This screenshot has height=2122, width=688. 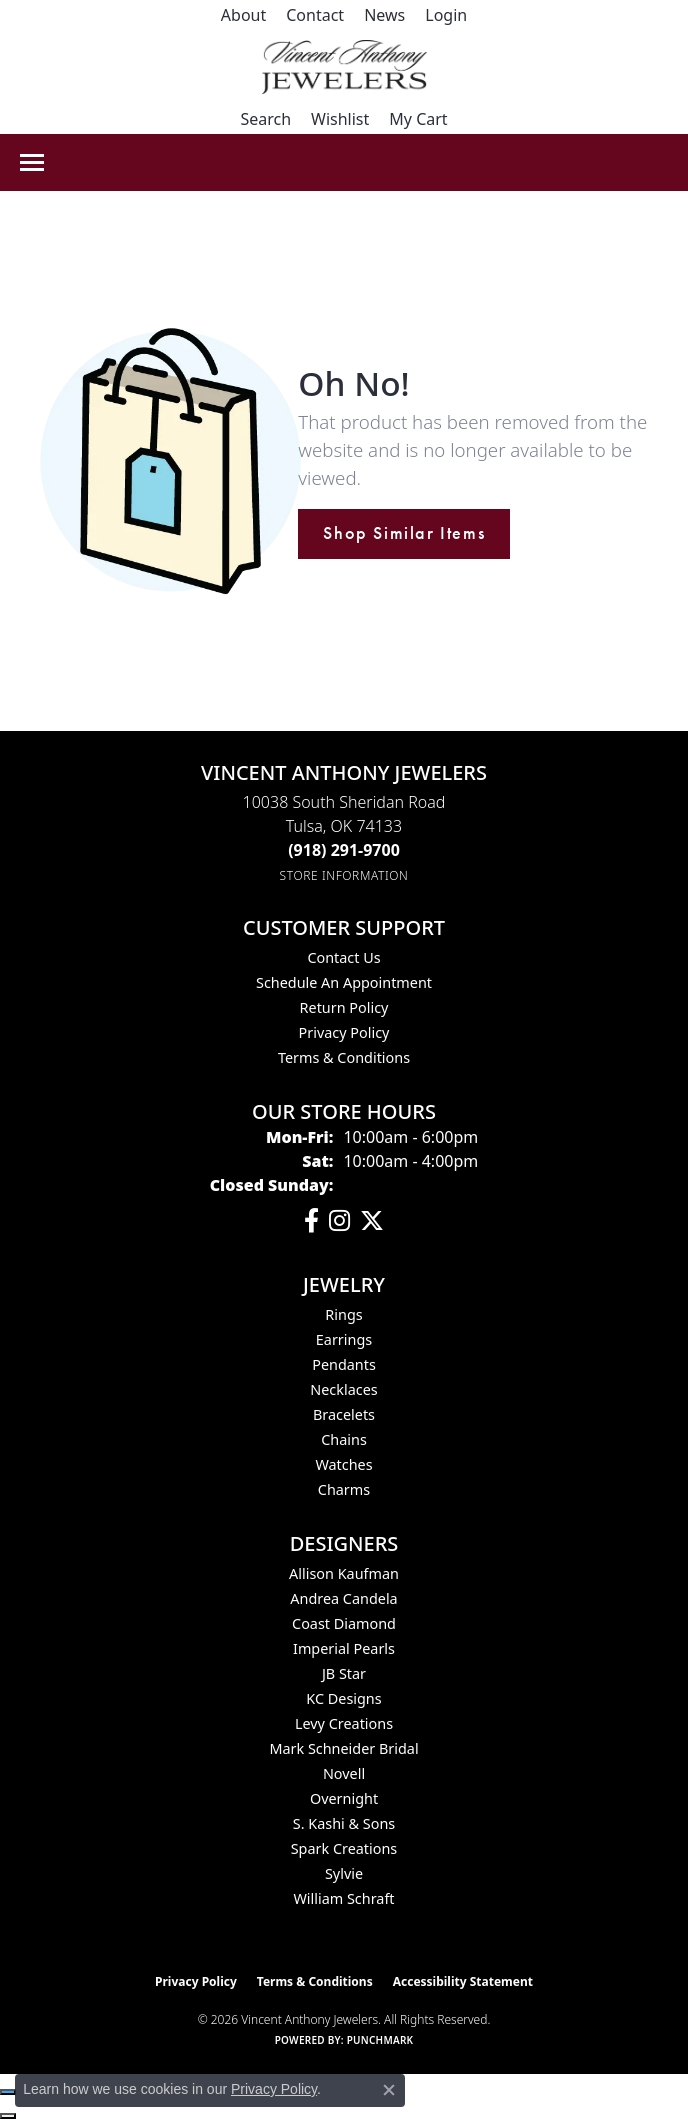 I want to click on JB Star [menuitem], so click(x=344, y=1673).